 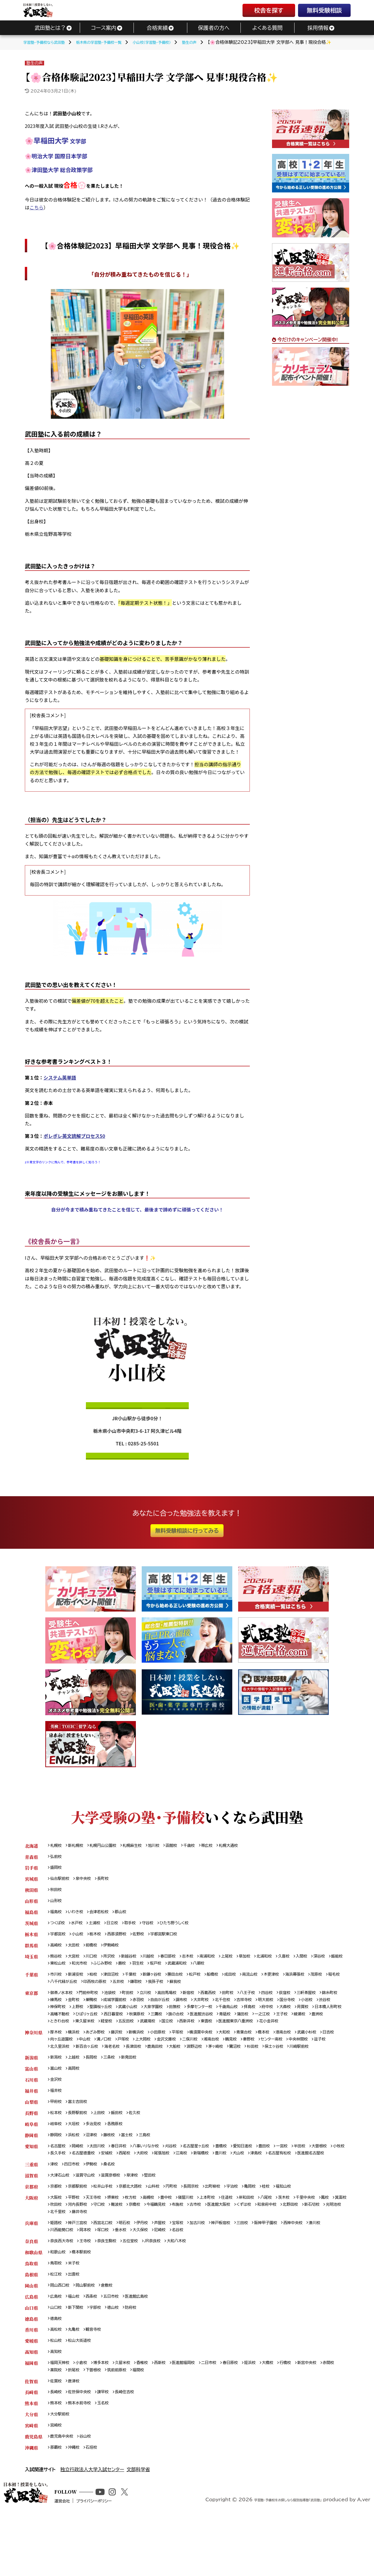 I want to click on 茅ヶ崎校, so click(x=282, y=2067).